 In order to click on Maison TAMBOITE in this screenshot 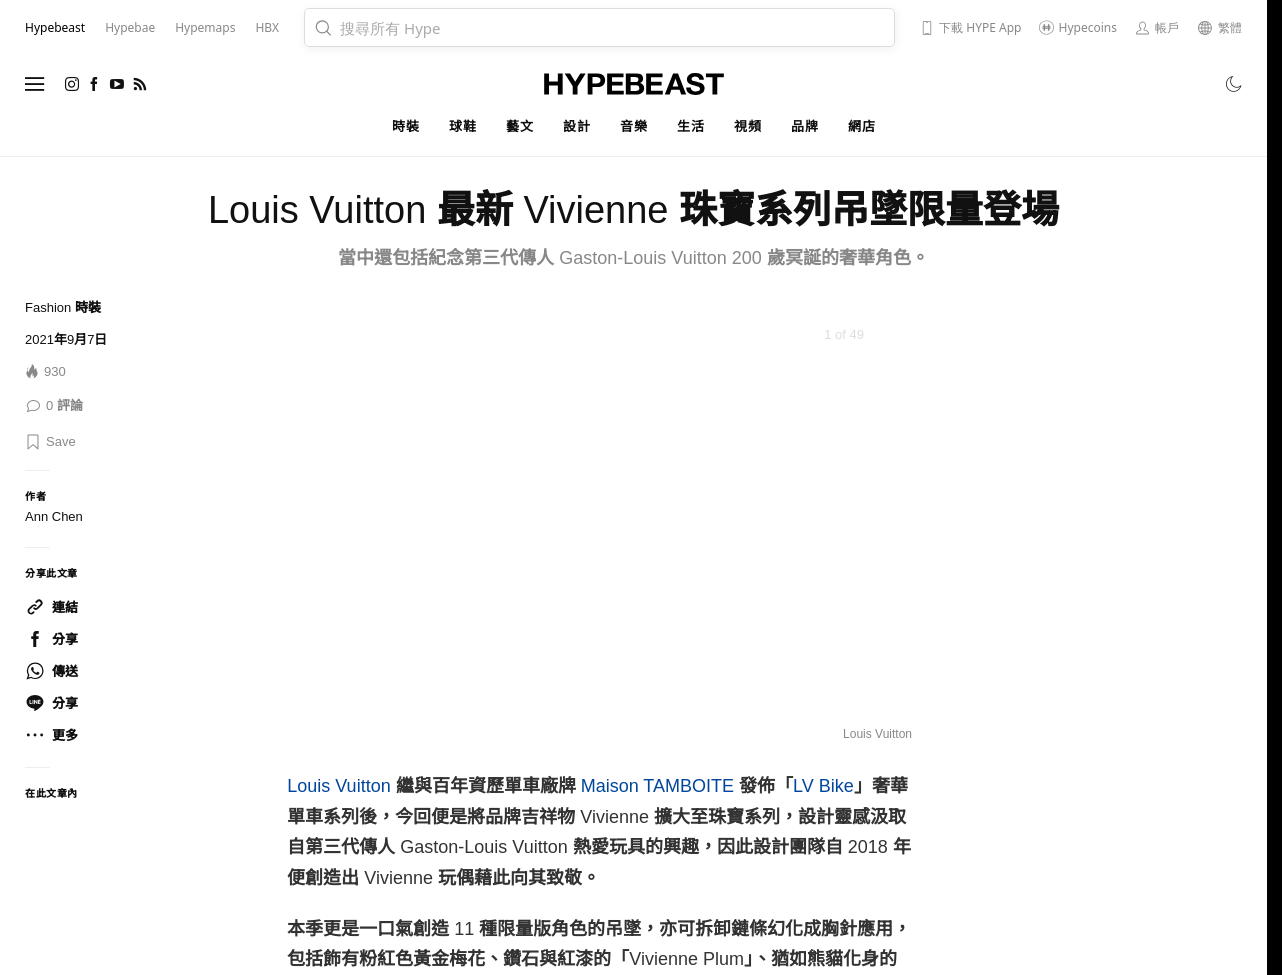, I will do `click(657, 786)`.